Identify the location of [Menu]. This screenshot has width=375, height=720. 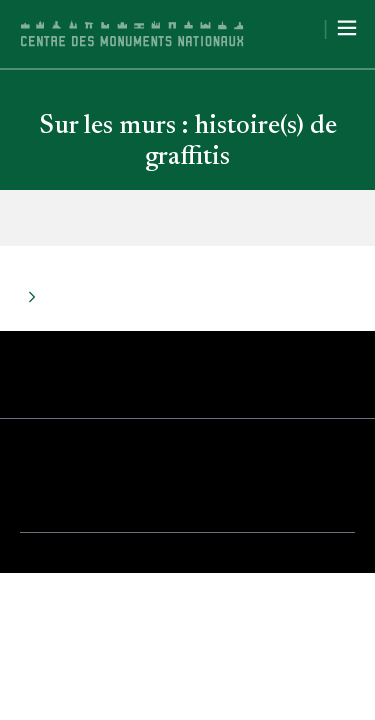
(347, 28).